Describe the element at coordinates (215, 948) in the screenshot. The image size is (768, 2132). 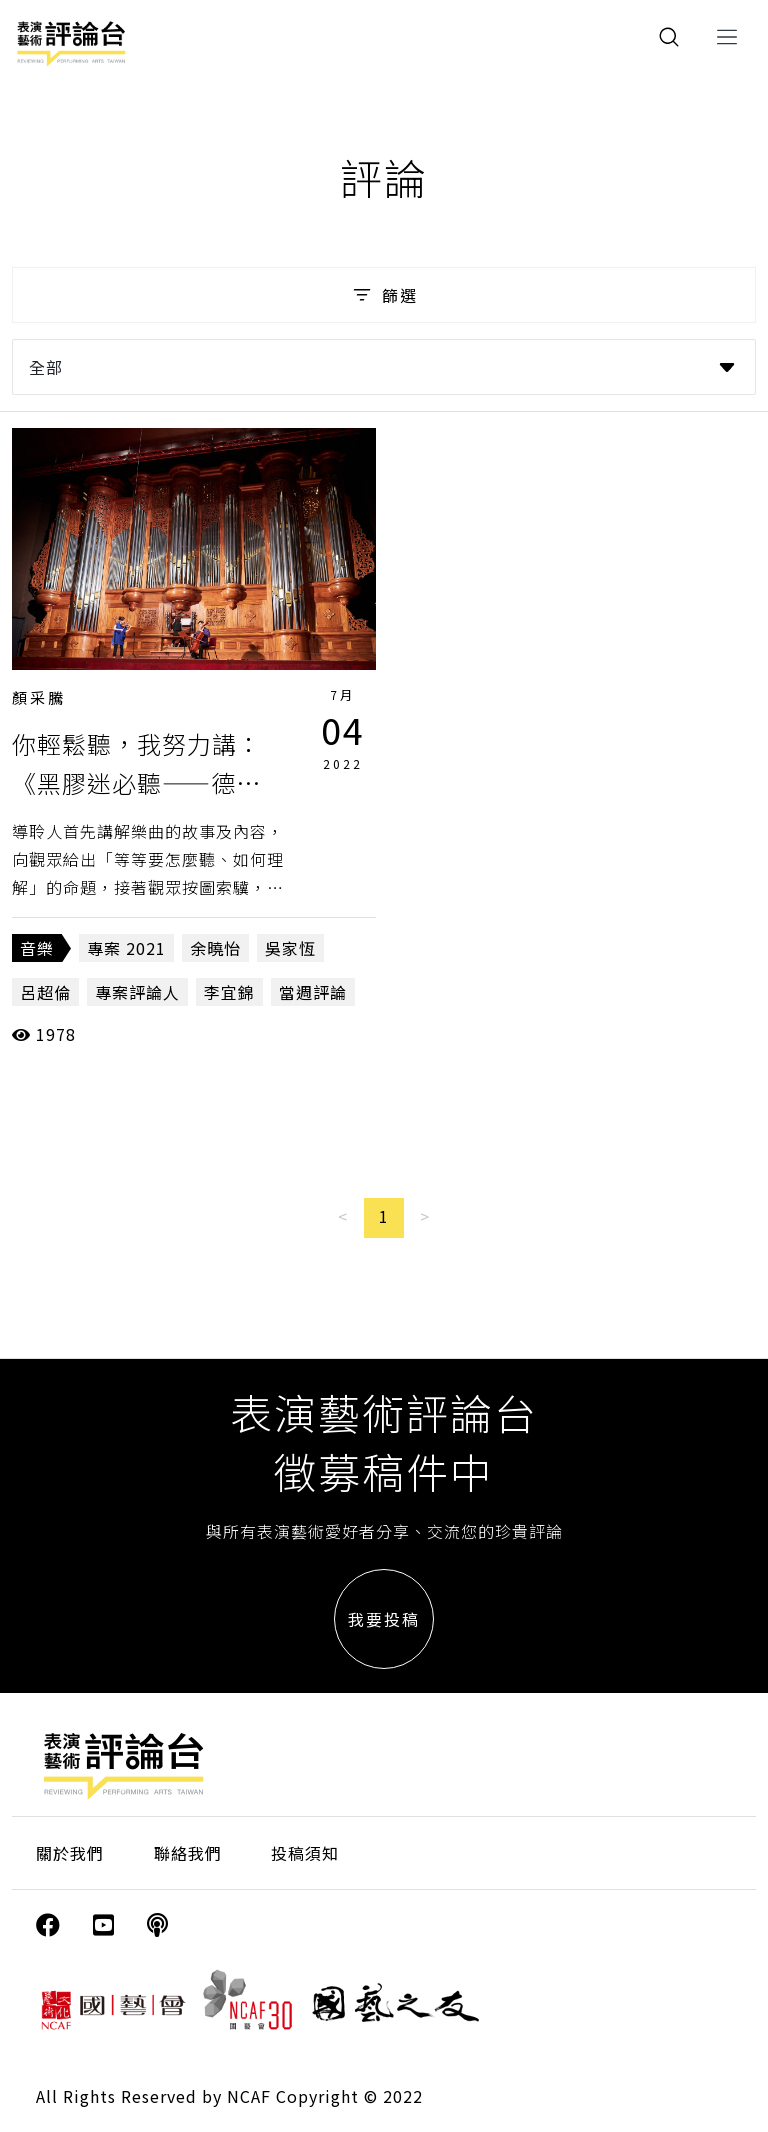
I see `余曉怡` at that location.